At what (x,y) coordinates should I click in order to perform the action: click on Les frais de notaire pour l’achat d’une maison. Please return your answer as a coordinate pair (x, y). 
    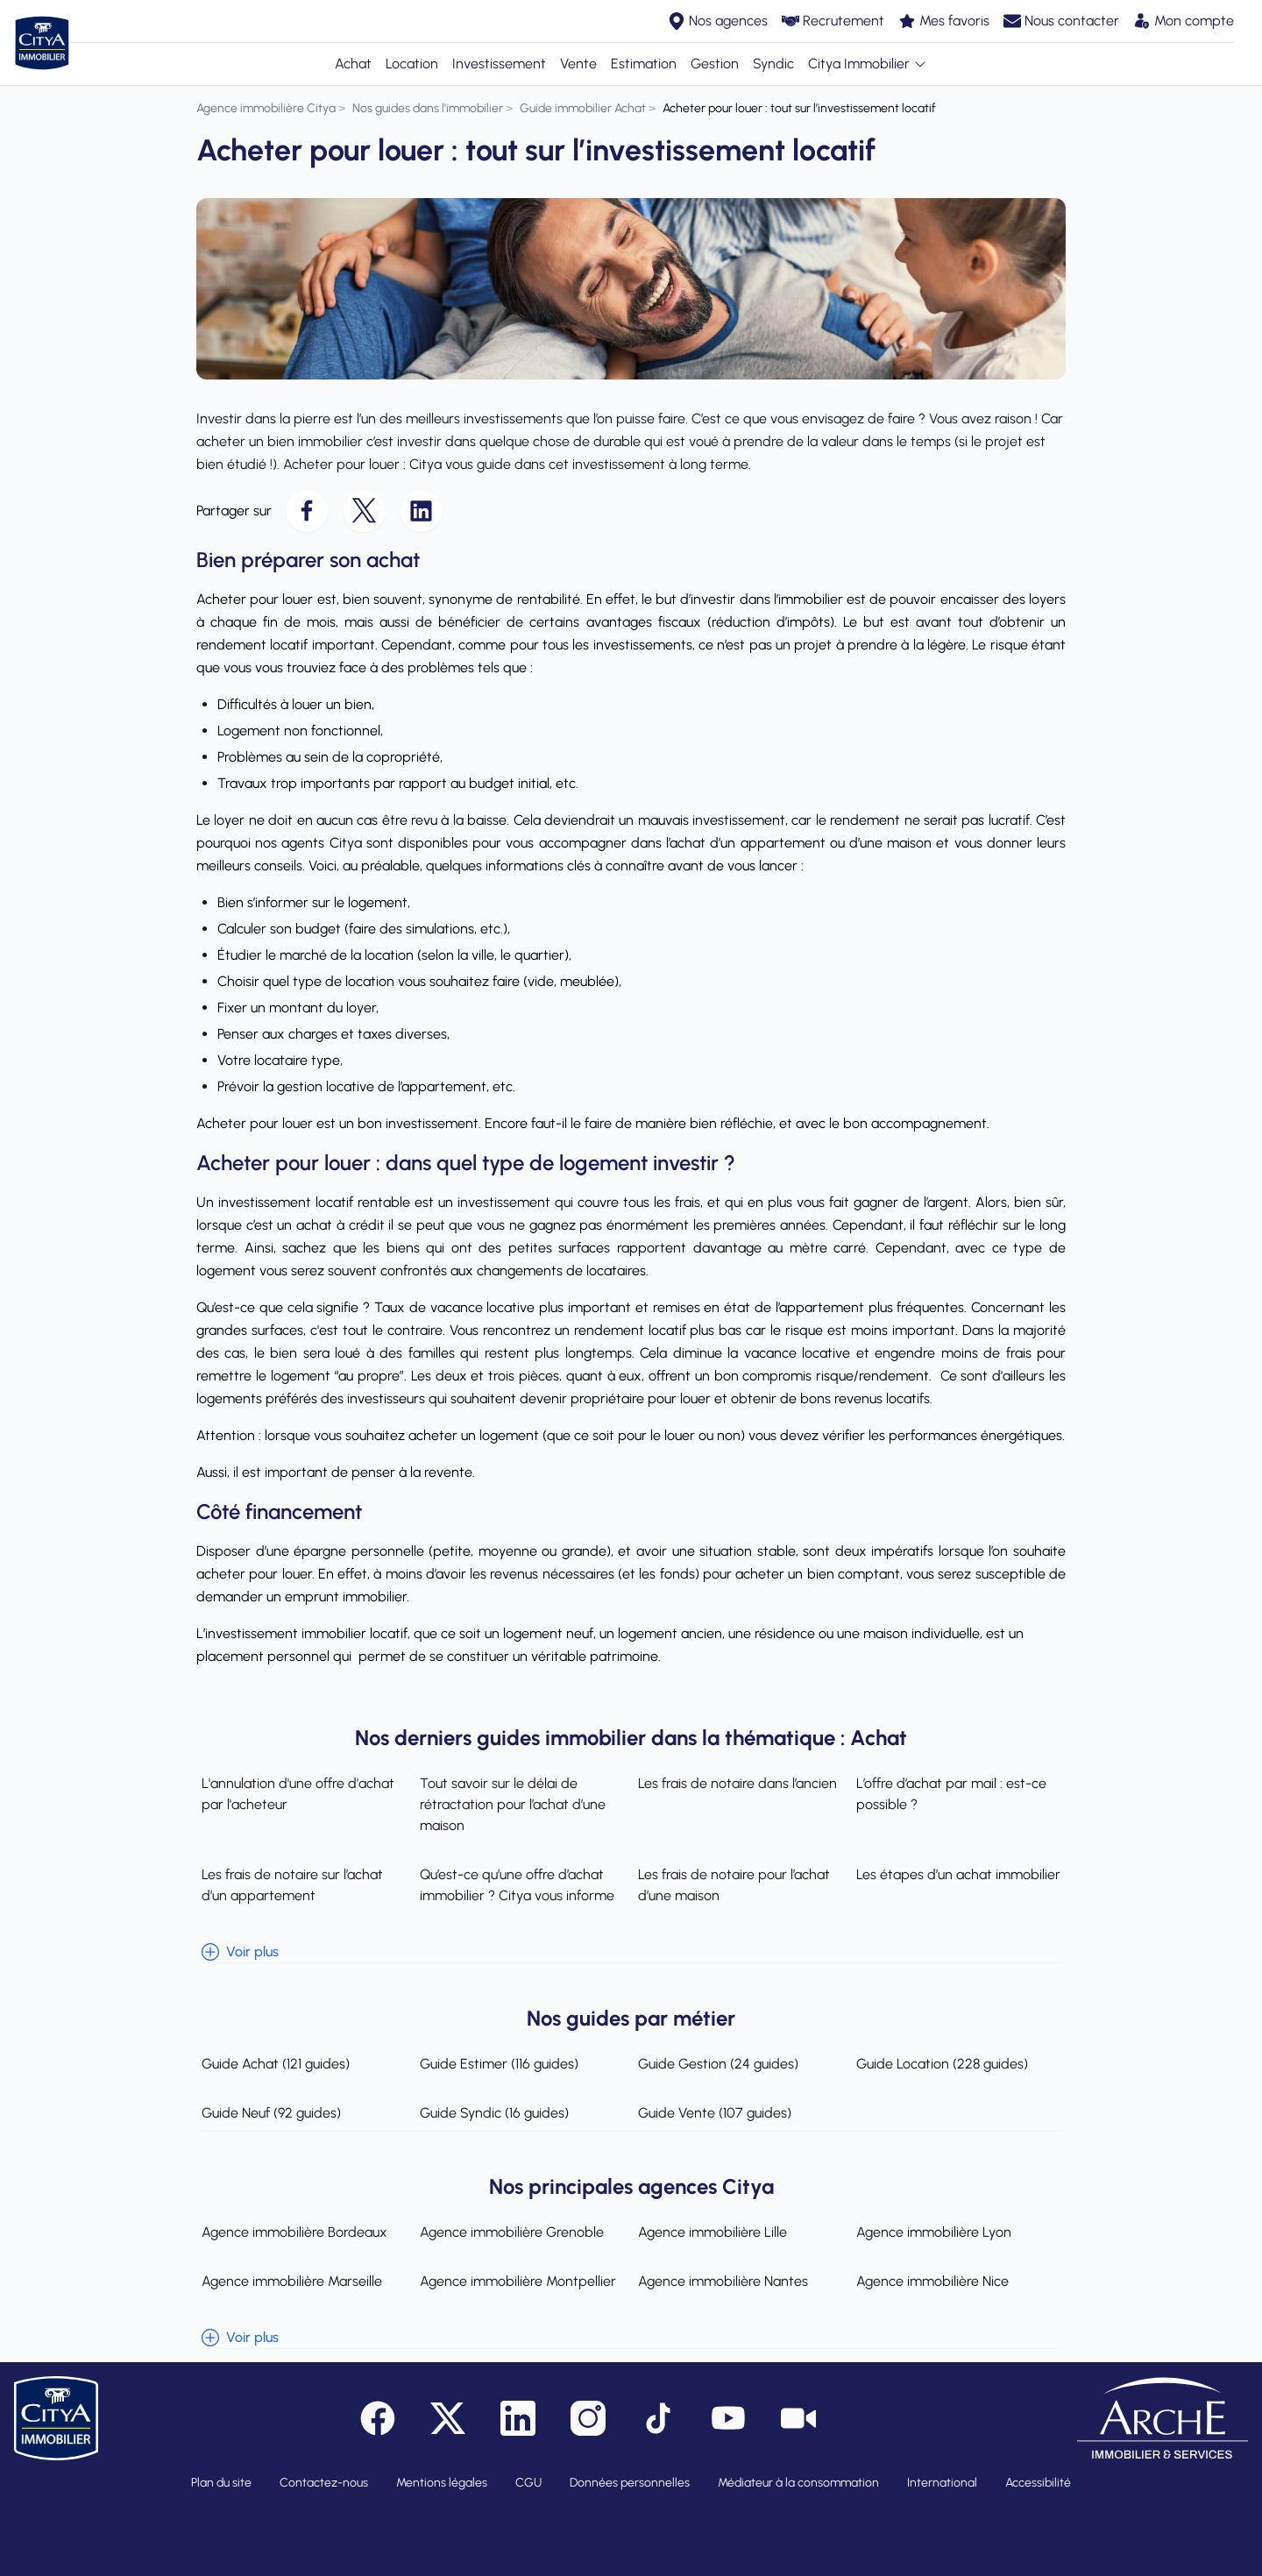
    Looking at the image, I should click on (734, 1885).